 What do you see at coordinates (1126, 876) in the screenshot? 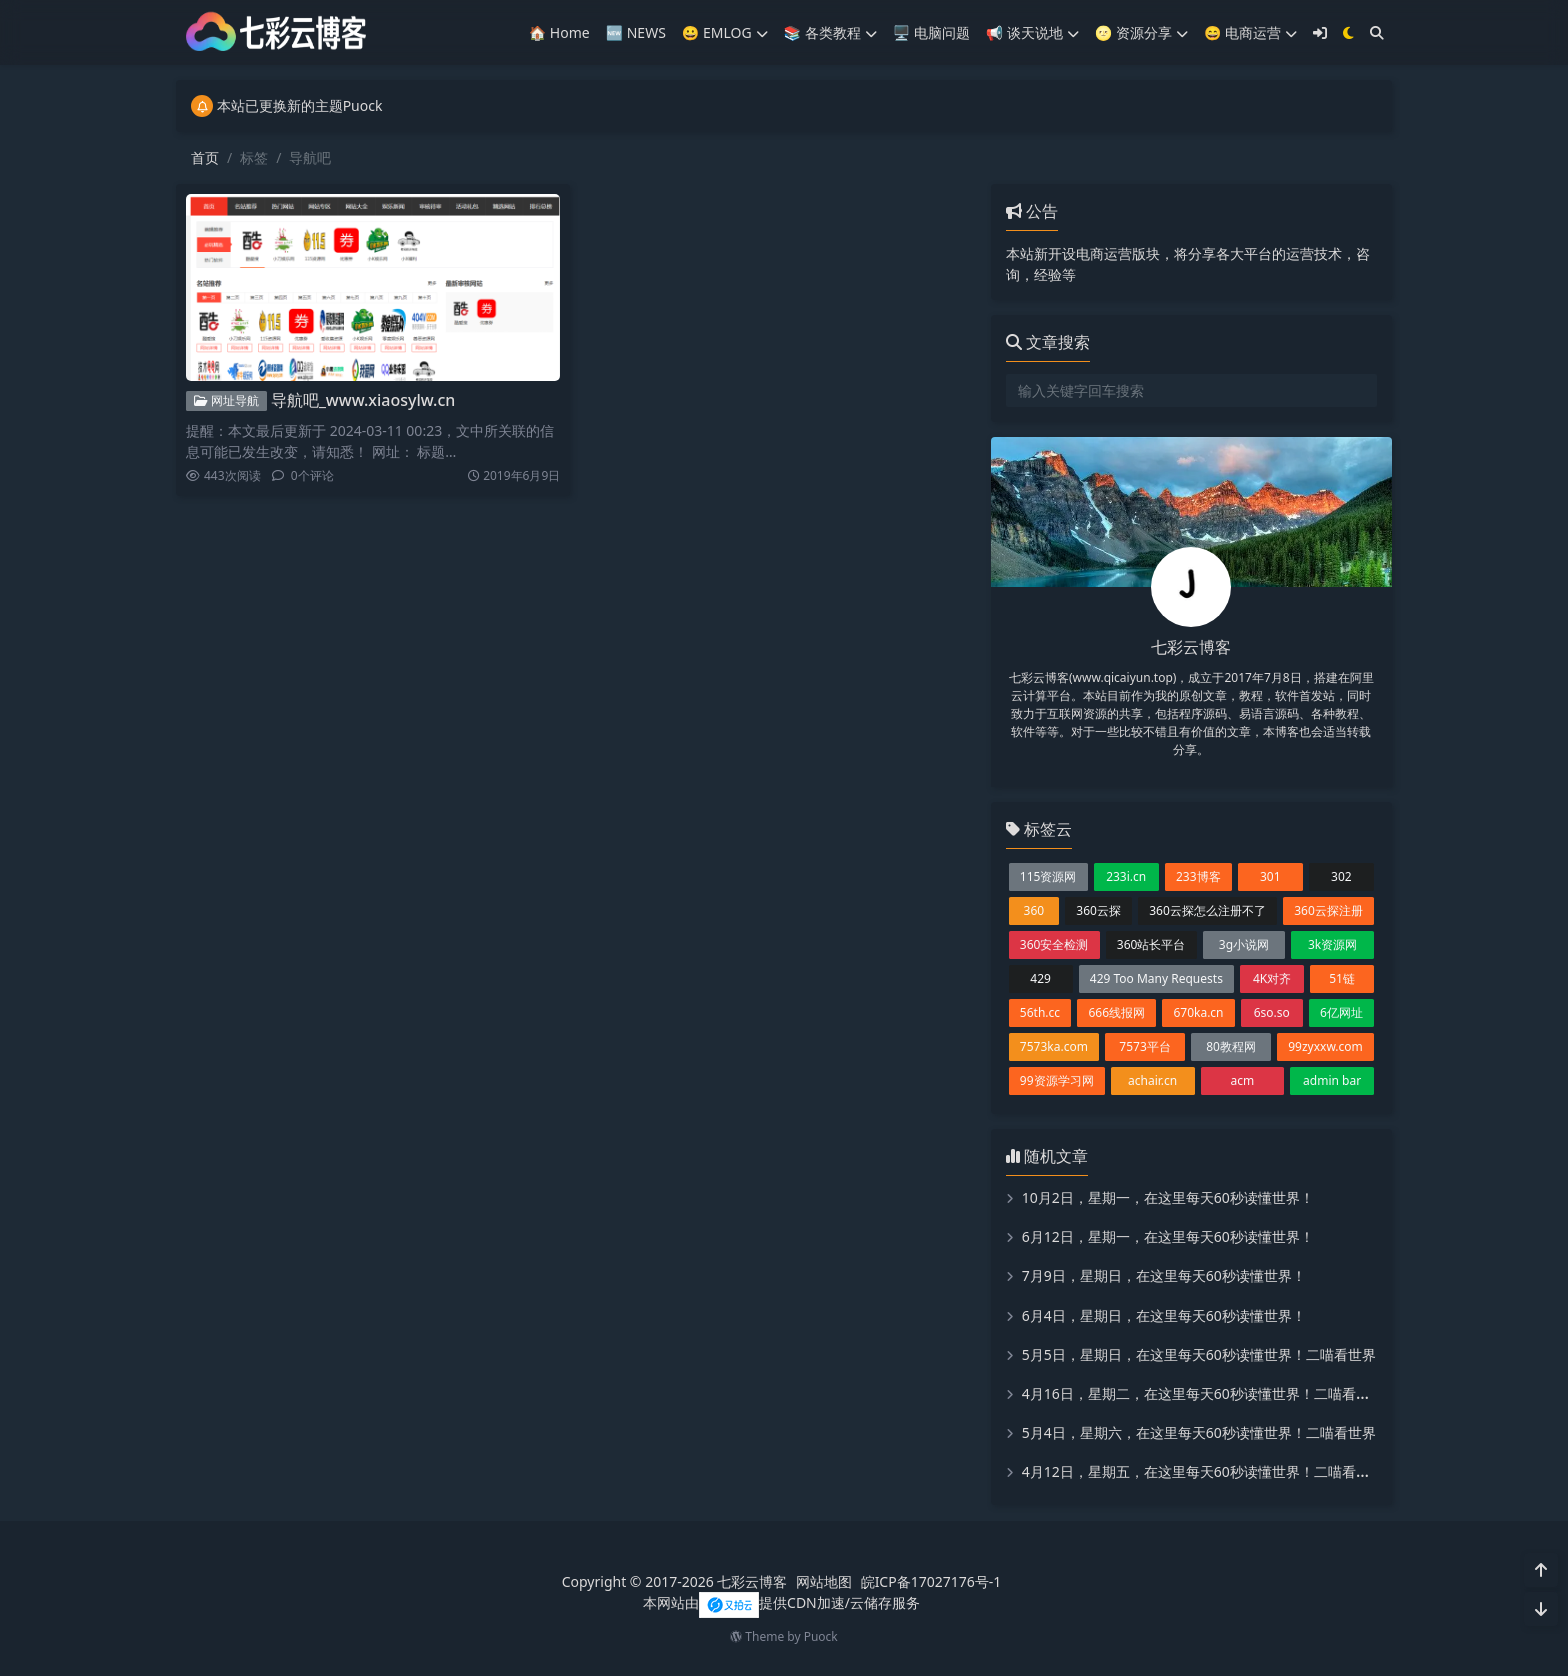
I see `233i.cn` at bounding box center [1126, 876].